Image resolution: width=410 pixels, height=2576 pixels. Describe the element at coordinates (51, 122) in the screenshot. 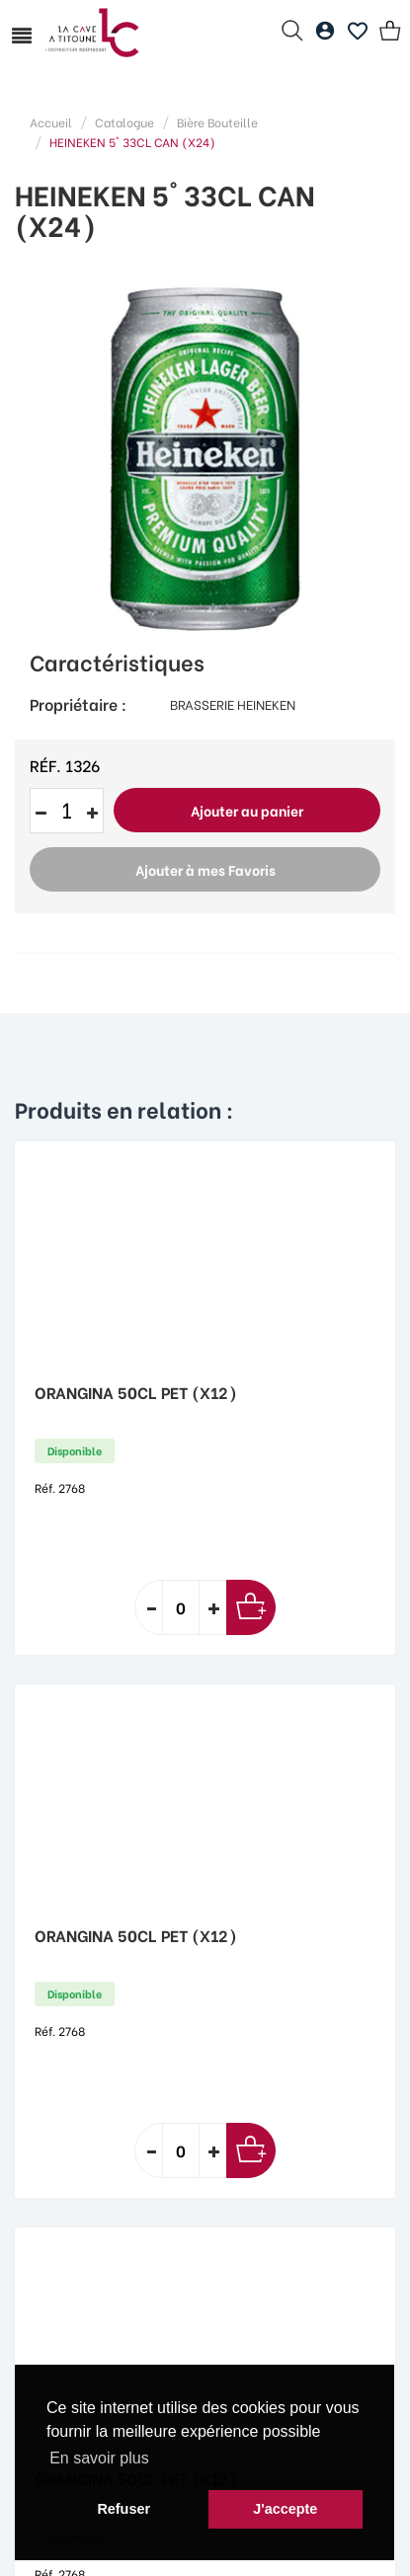

I see `Accueil` at that location.